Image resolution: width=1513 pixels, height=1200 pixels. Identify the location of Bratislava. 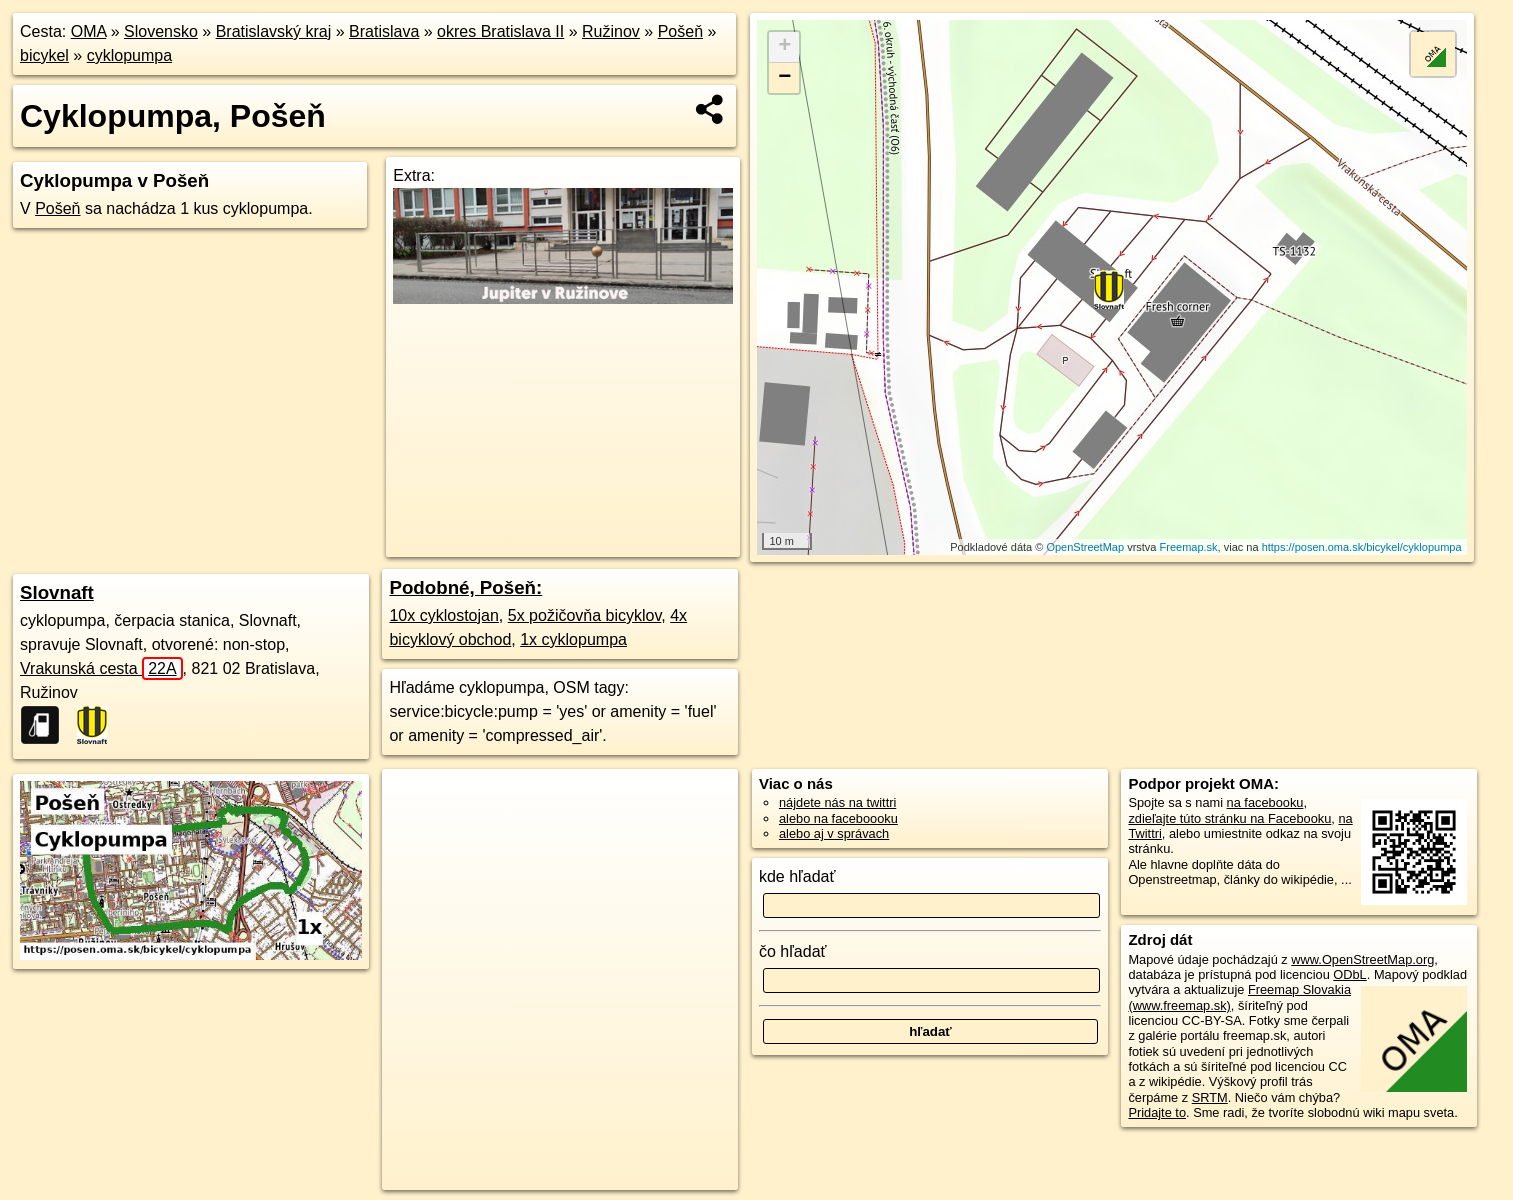
(384, 31).